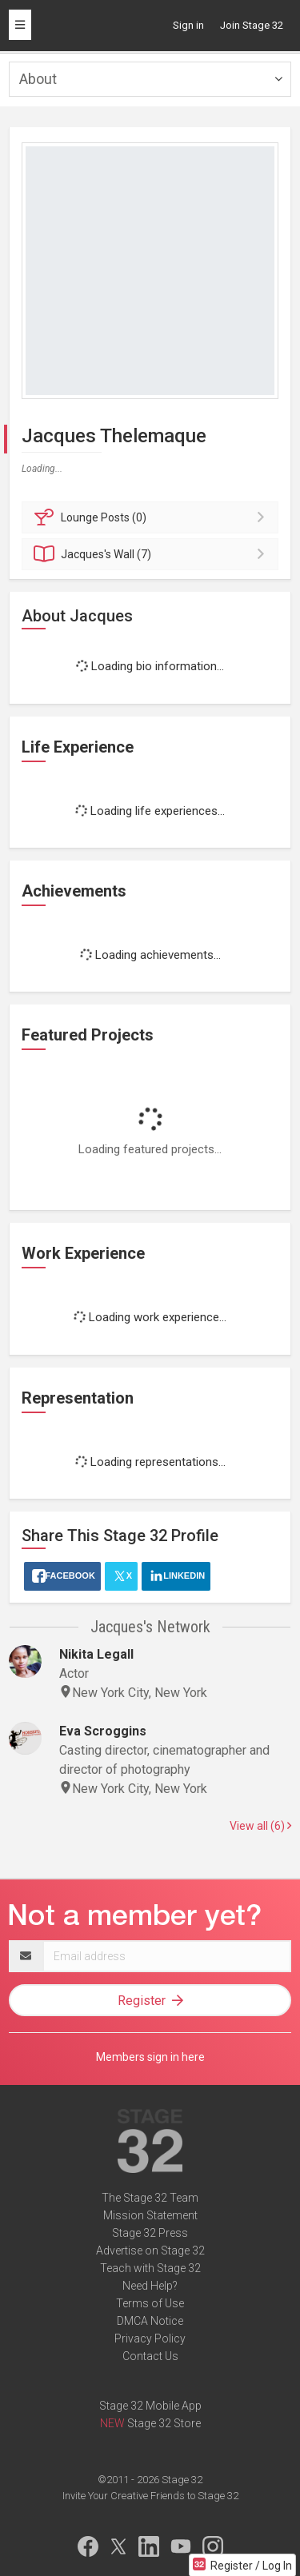  What do you see at coordinates (260, 1825) in the screenshot?
I see `View all (6)` at bounding box center [260, 1825].